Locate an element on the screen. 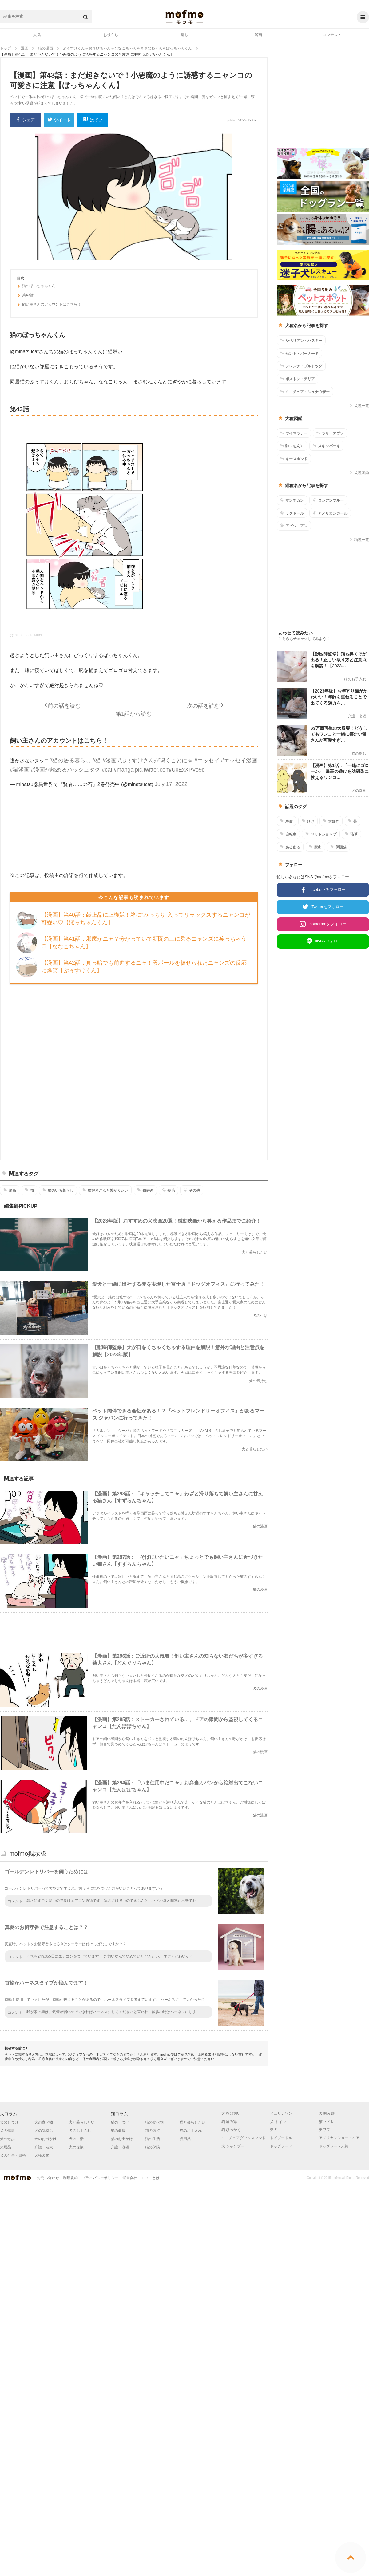 The width and height of the screenshot is (369, 2576). ロシアンブルー is located at coordinates (328, 500).